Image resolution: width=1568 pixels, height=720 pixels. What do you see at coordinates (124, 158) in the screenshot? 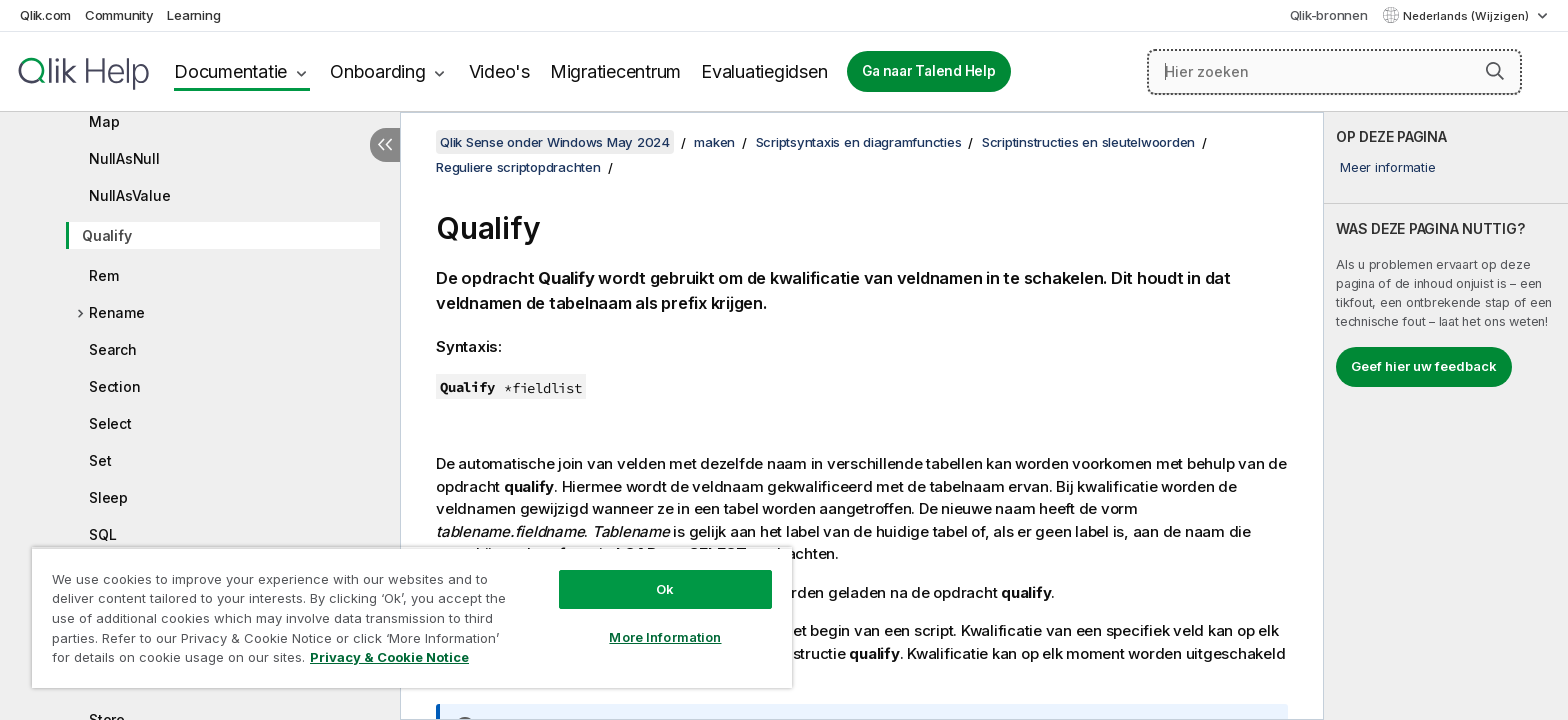
I see `NullAsNull` at bounding box center [124, 158].